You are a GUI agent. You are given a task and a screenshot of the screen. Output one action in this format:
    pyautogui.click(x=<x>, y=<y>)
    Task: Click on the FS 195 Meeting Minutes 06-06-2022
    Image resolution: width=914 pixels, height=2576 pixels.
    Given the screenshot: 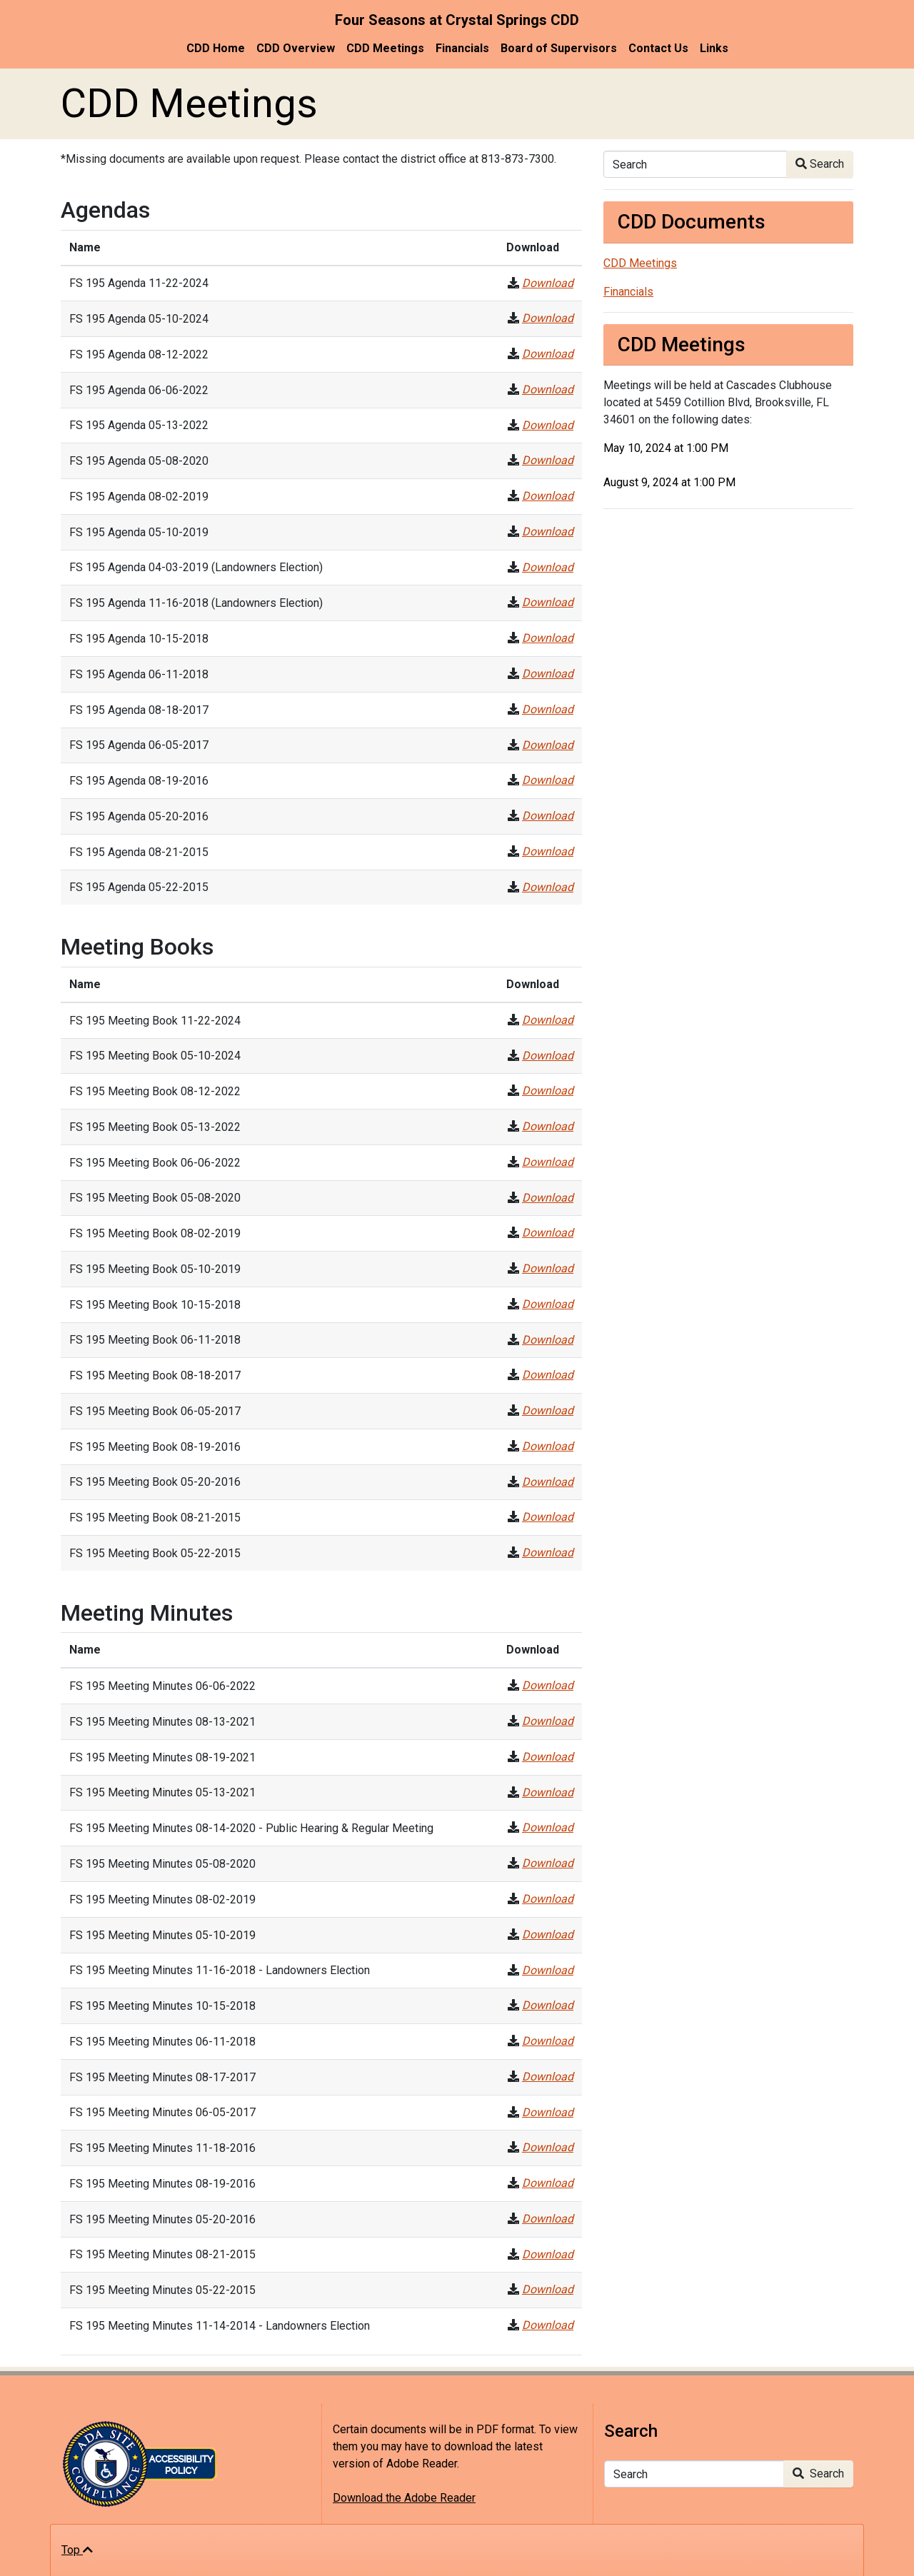 What is the action you would take?
    pyautogui.click(x=162, y=1686)
    